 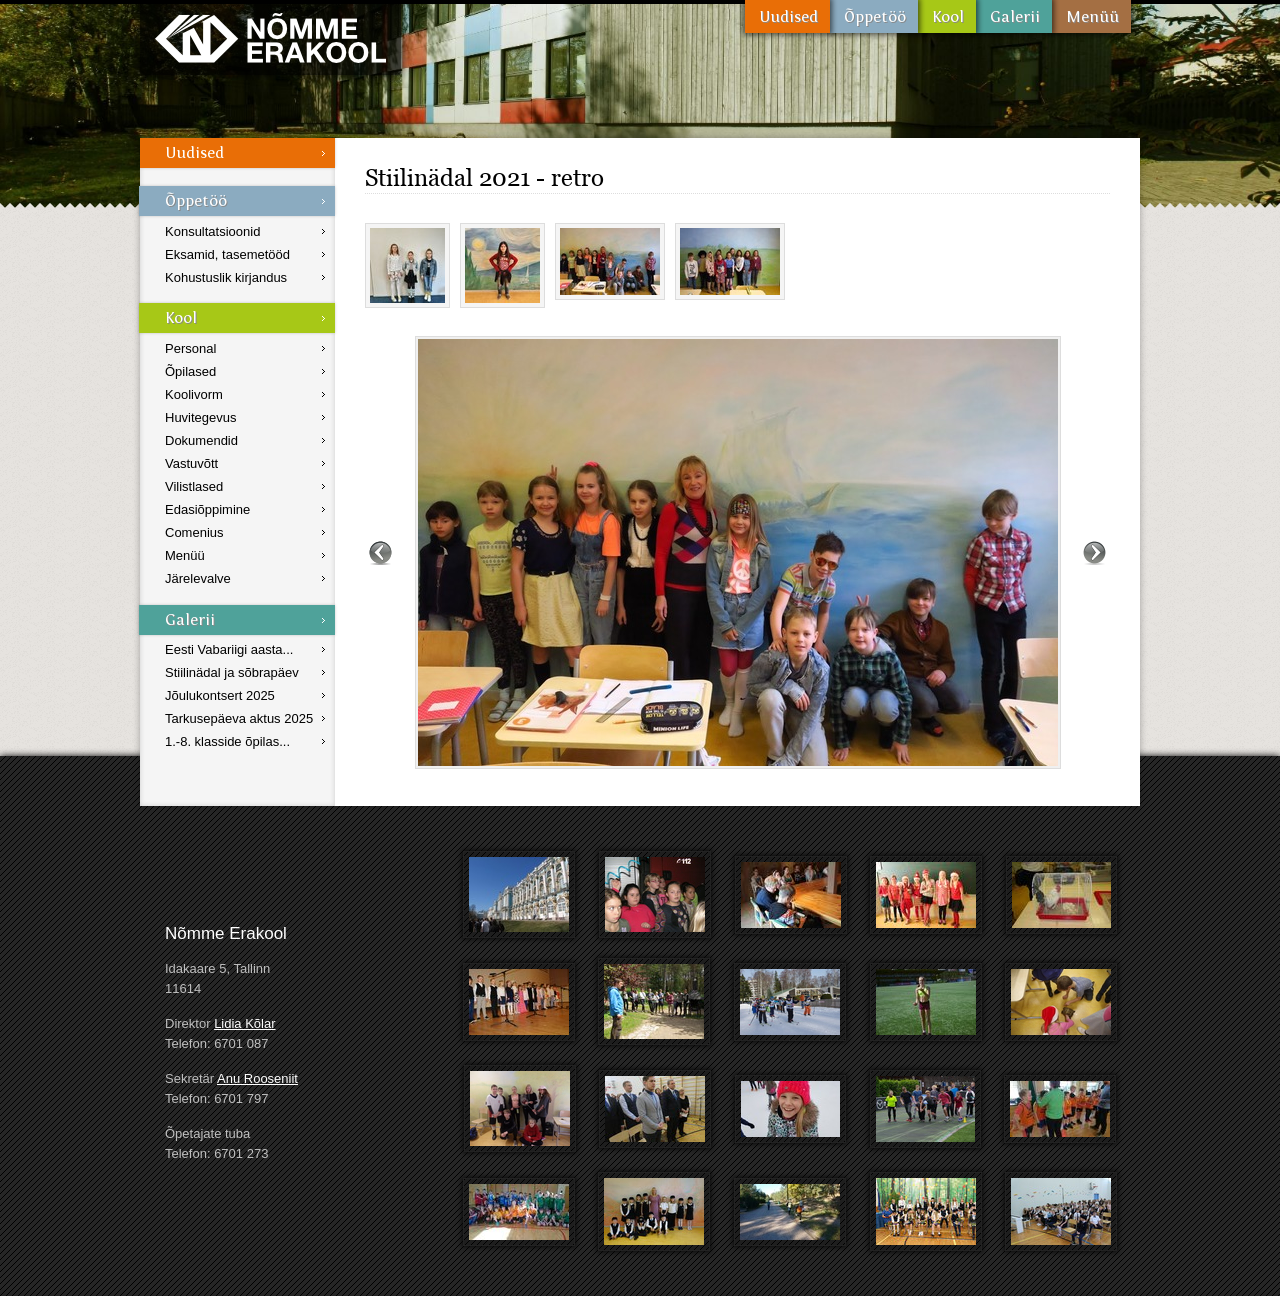 What do you see at coordinates (227, 254) in the screenshot?
I see `Eksamid, tasemetööd` at bounding box center [227, 254].